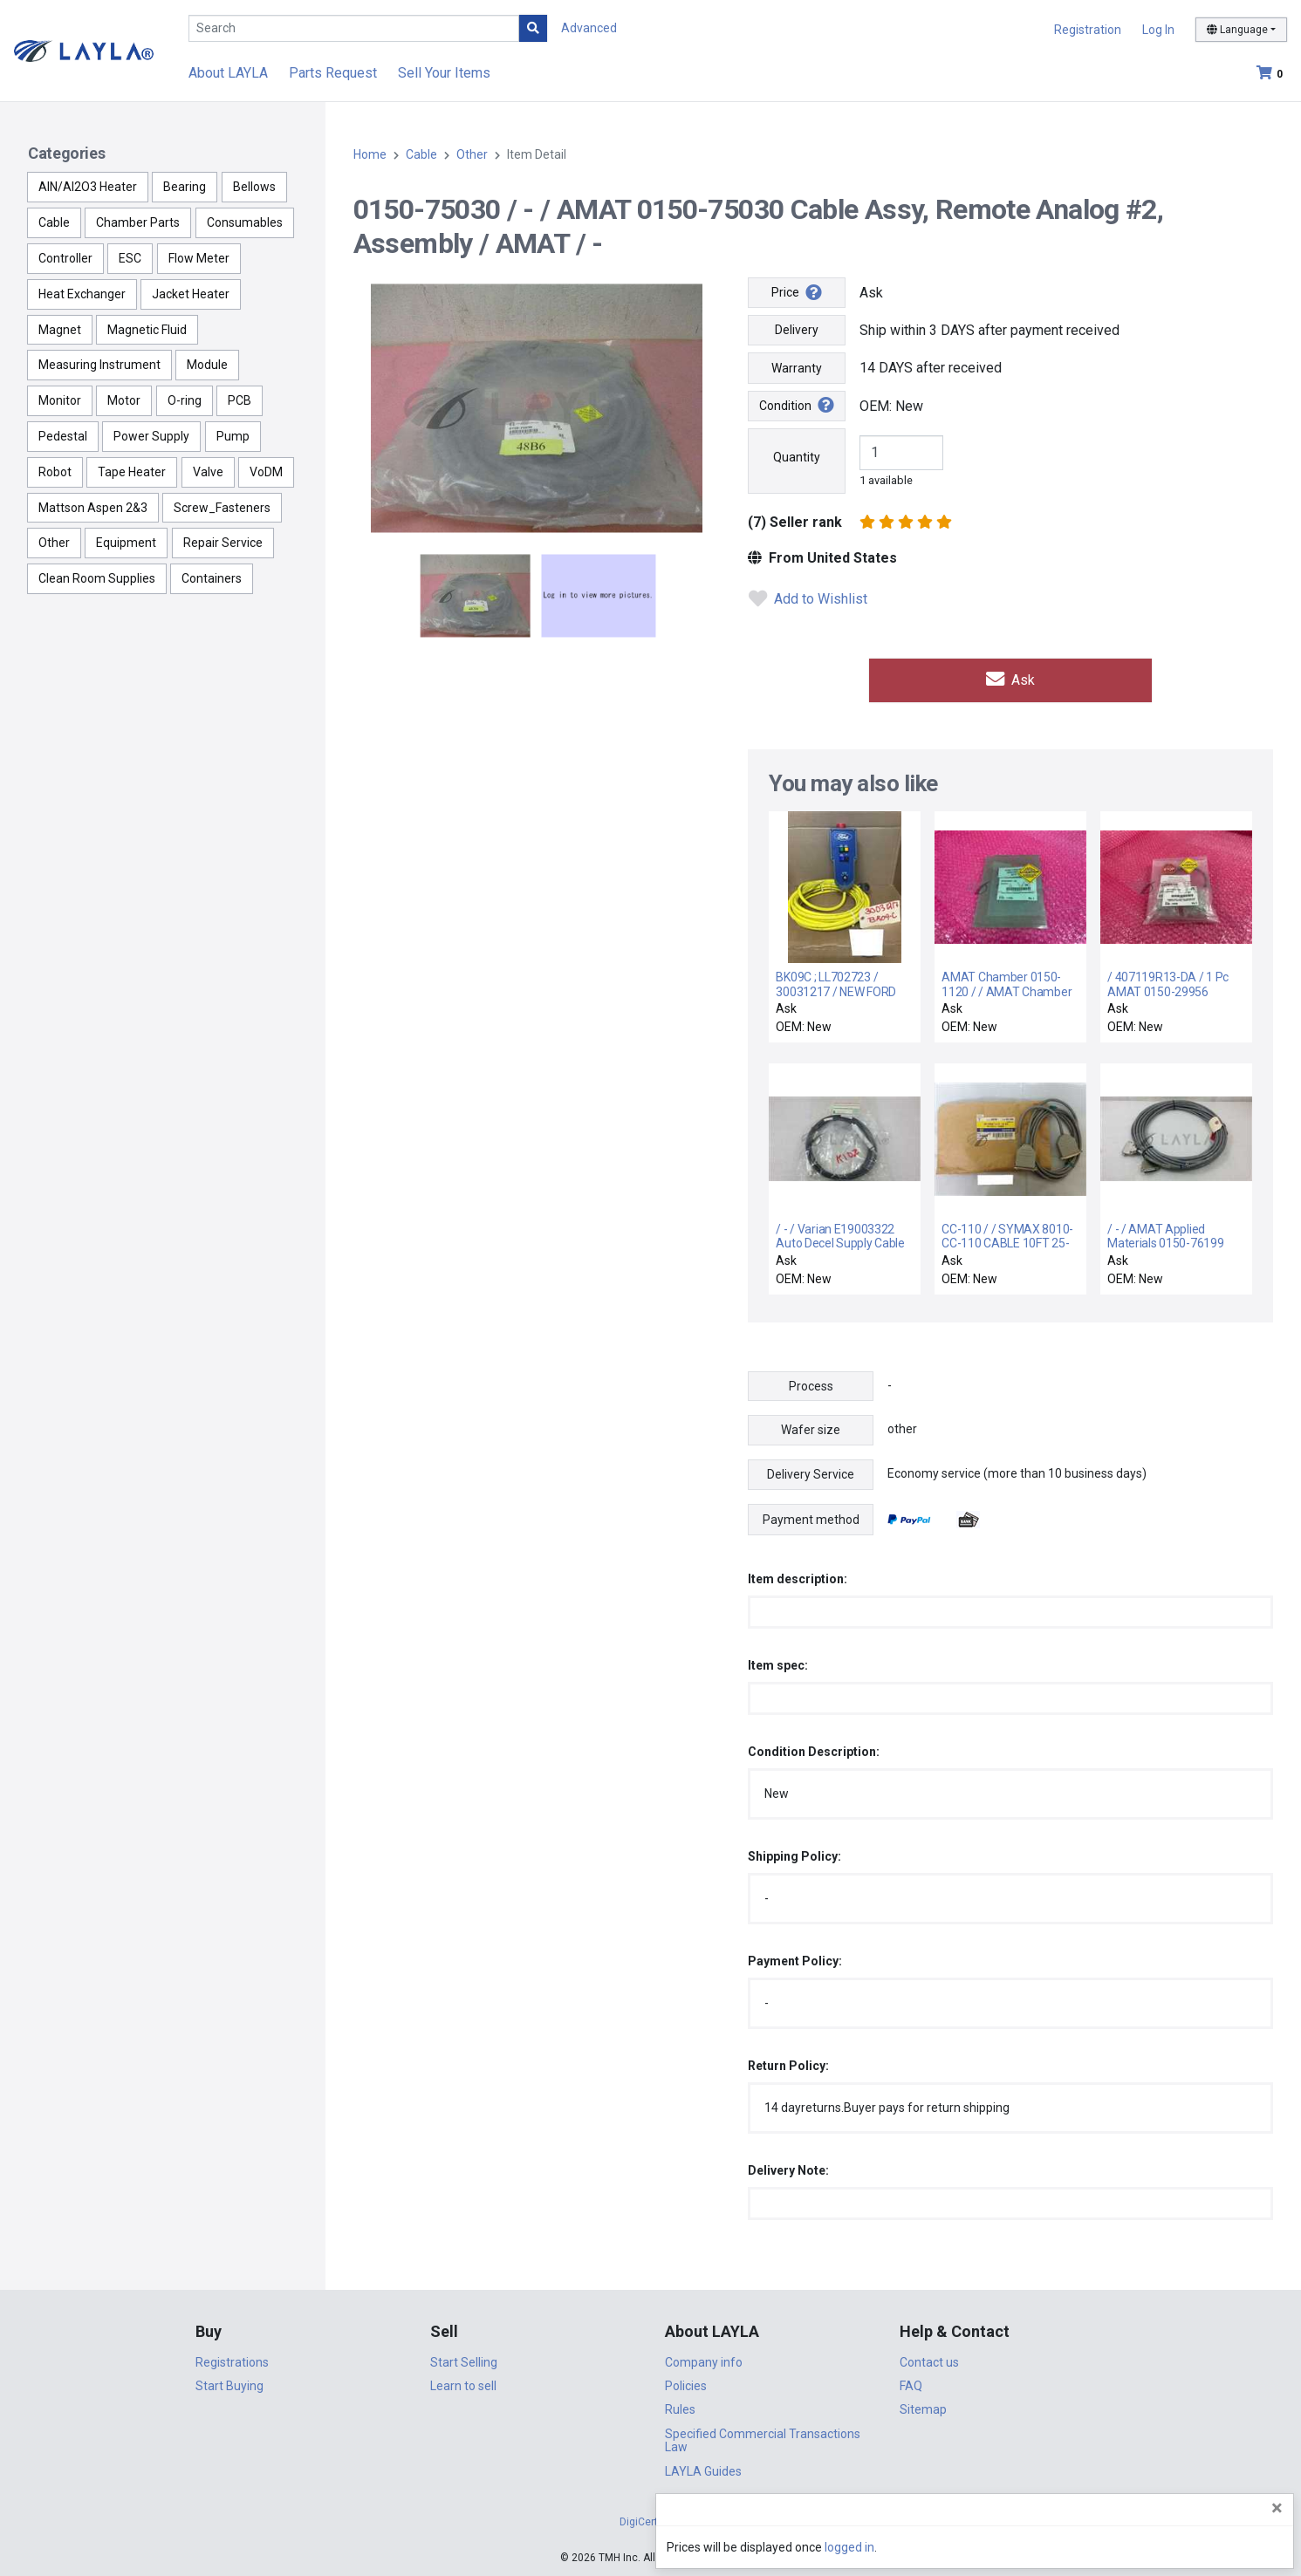 The height and width of the screenshot is (2576, 1301). What do you see at coordinates (96, 578) in the screenshot?
I see `Clean Room Supplies` at bounding box center [96, 578].